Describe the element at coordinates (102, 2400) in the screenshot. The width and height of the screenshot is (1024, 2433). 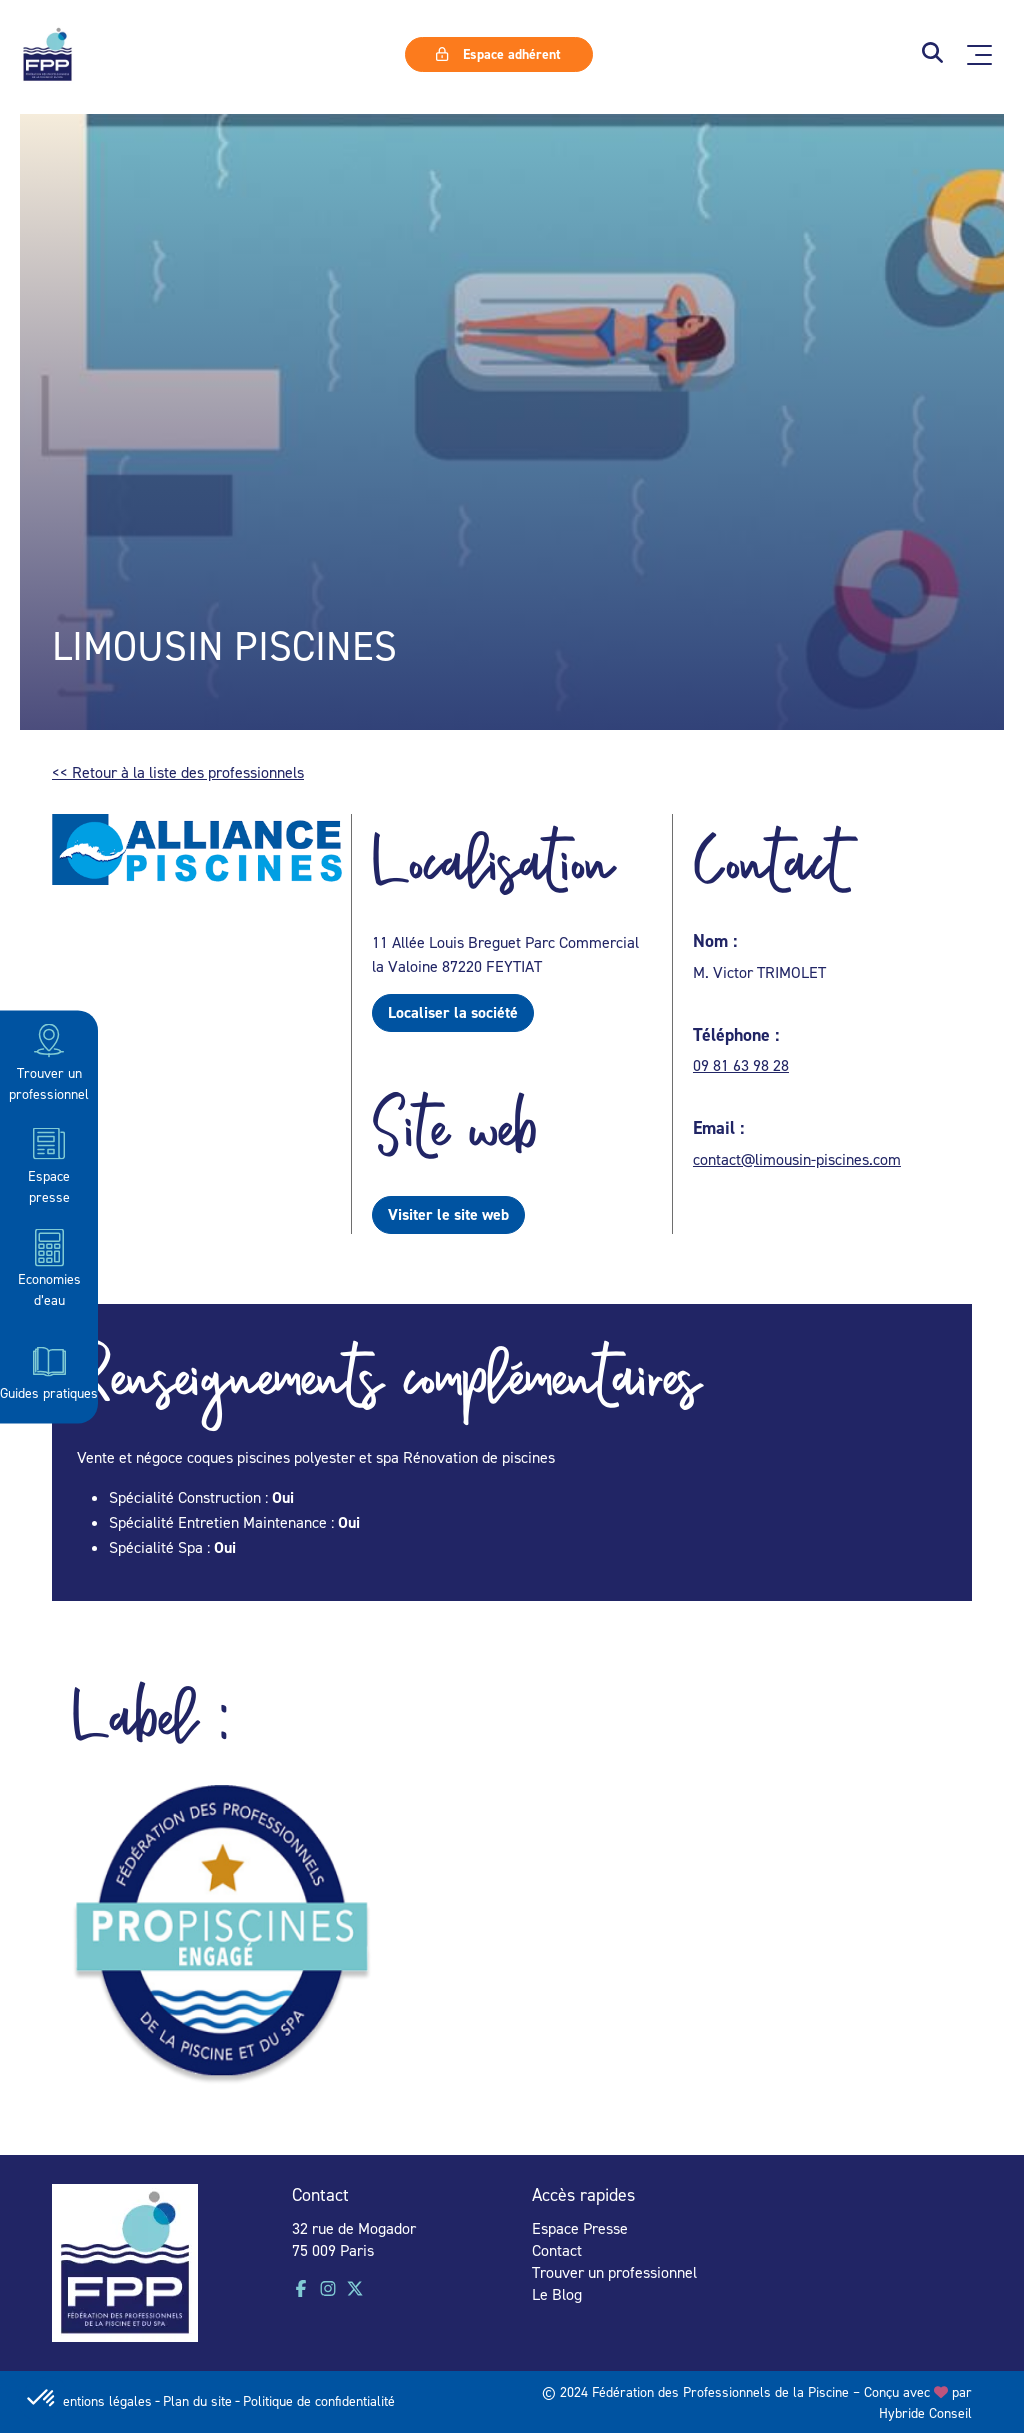
I see `Mentions légales` at that location.